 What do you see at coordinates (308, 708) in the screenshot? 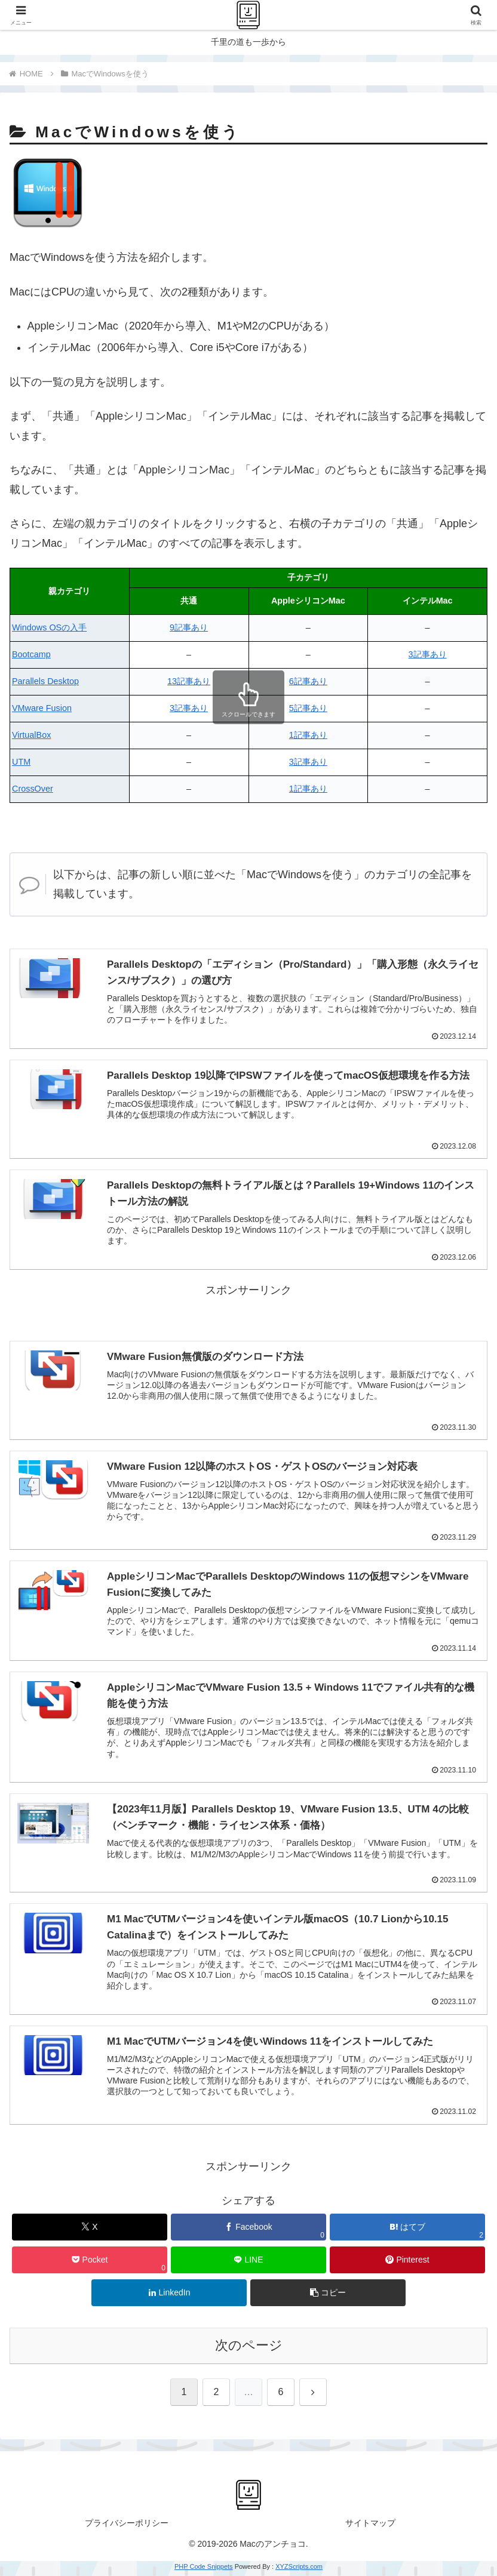
I see `5記事あり` at bounding box center [308, 708].